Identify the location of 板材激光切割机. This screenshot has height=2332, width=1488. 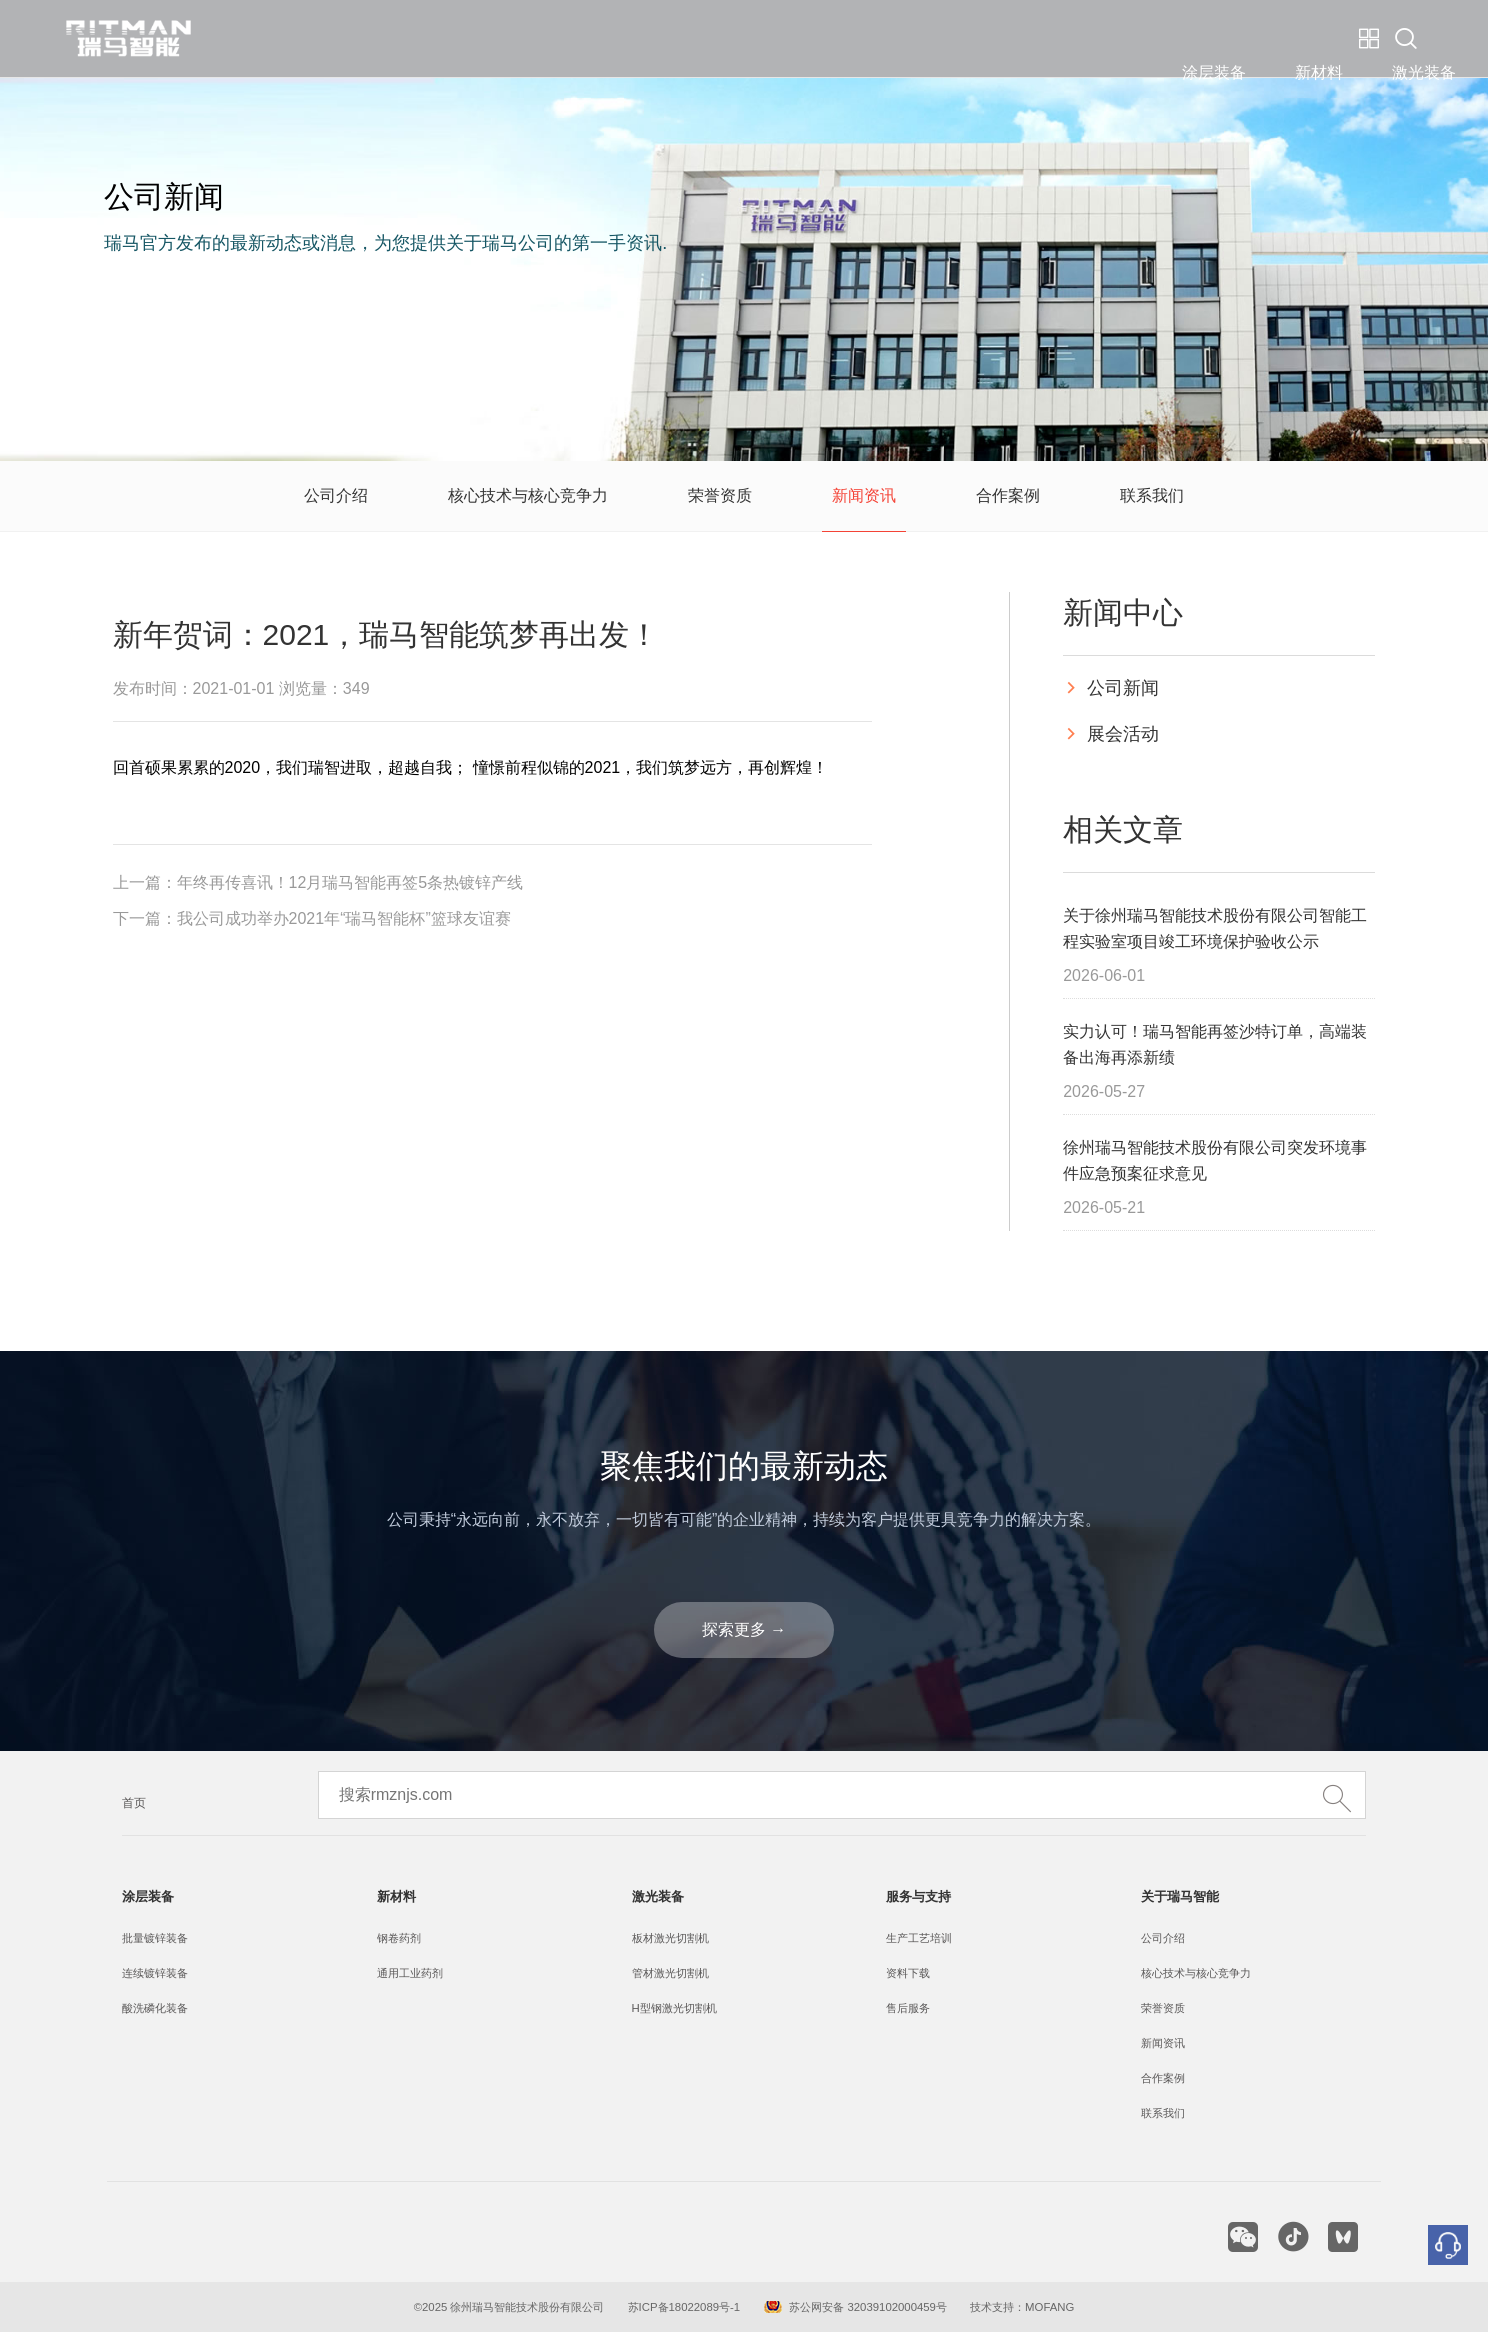
(670, 1938).